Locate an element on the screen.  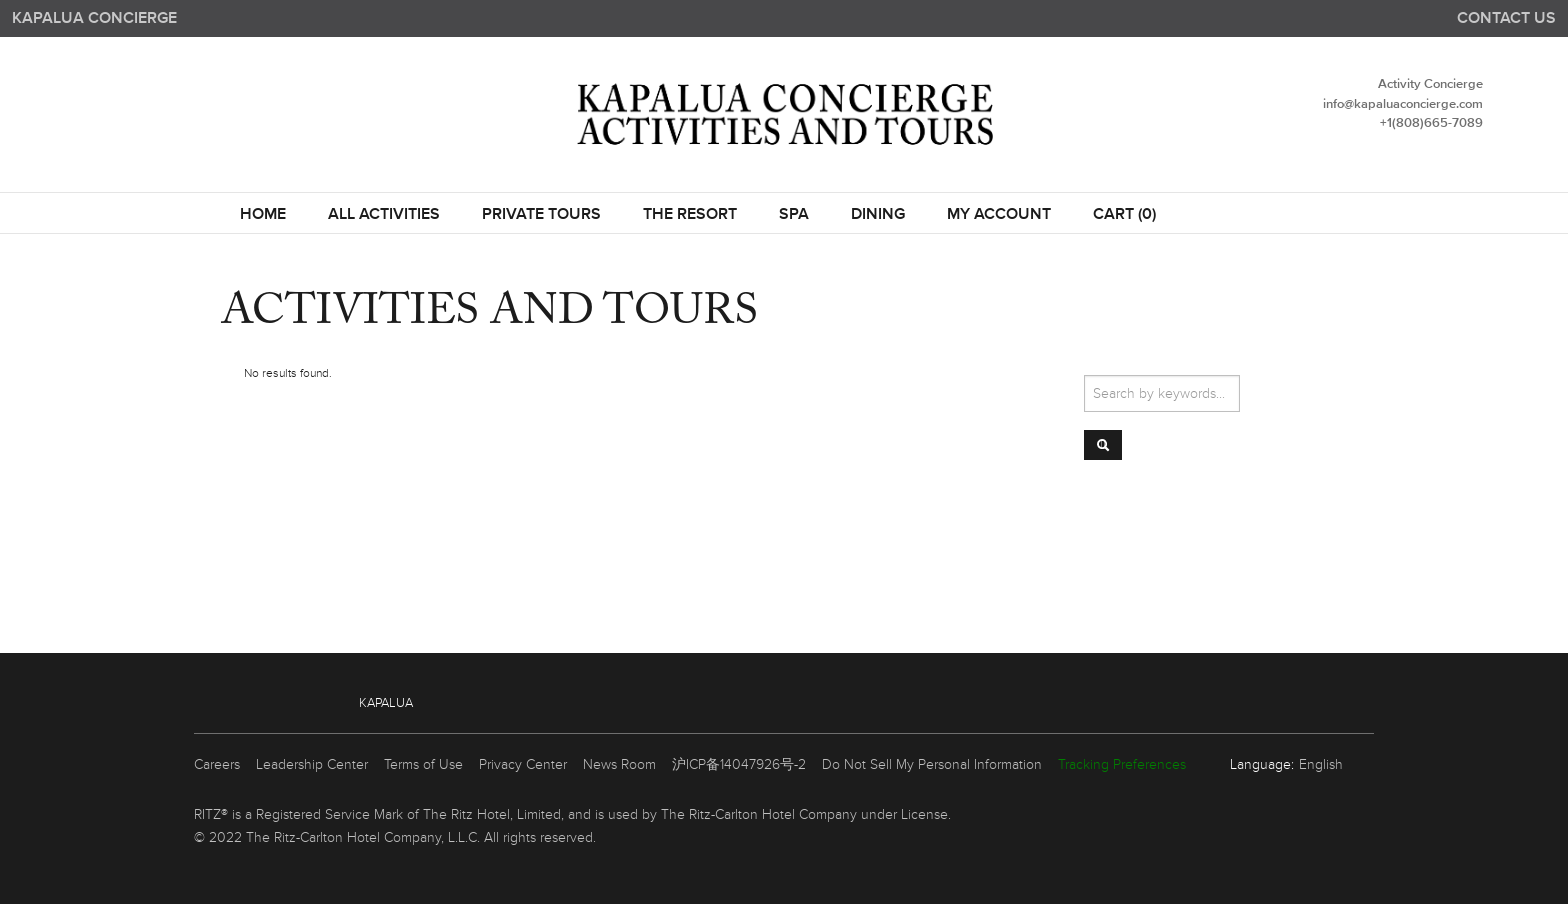
info@kapaluaconcierge.com is located at coordinates (1403, 104).